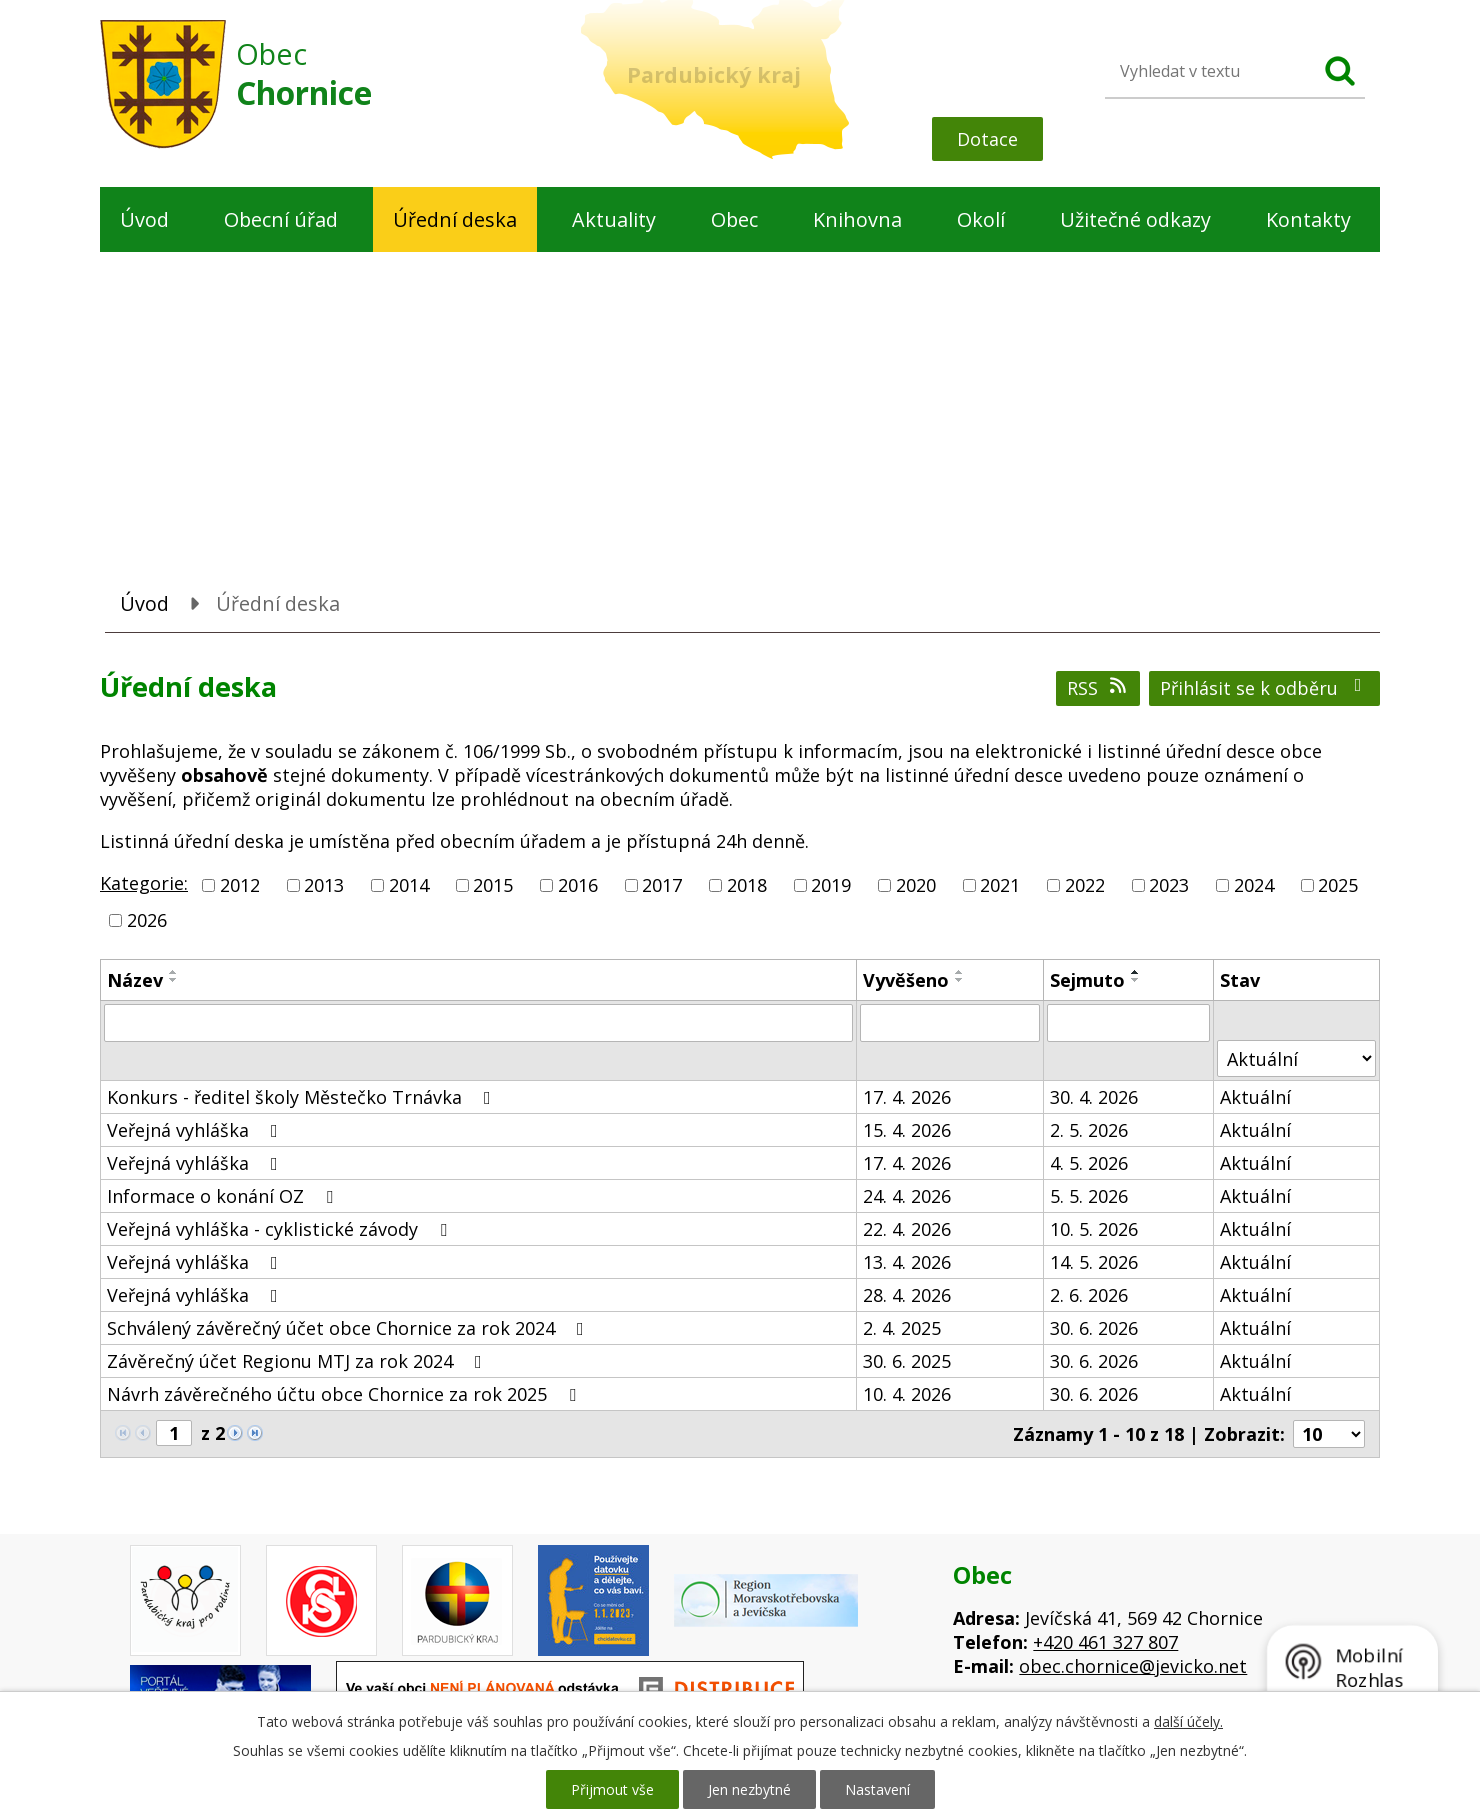 This screenshot has width=1480, height=1819. What do you see at coordinates (1308, 219) in the screenshot?
I see `Kontakty` at bounding box center [1308, 219].